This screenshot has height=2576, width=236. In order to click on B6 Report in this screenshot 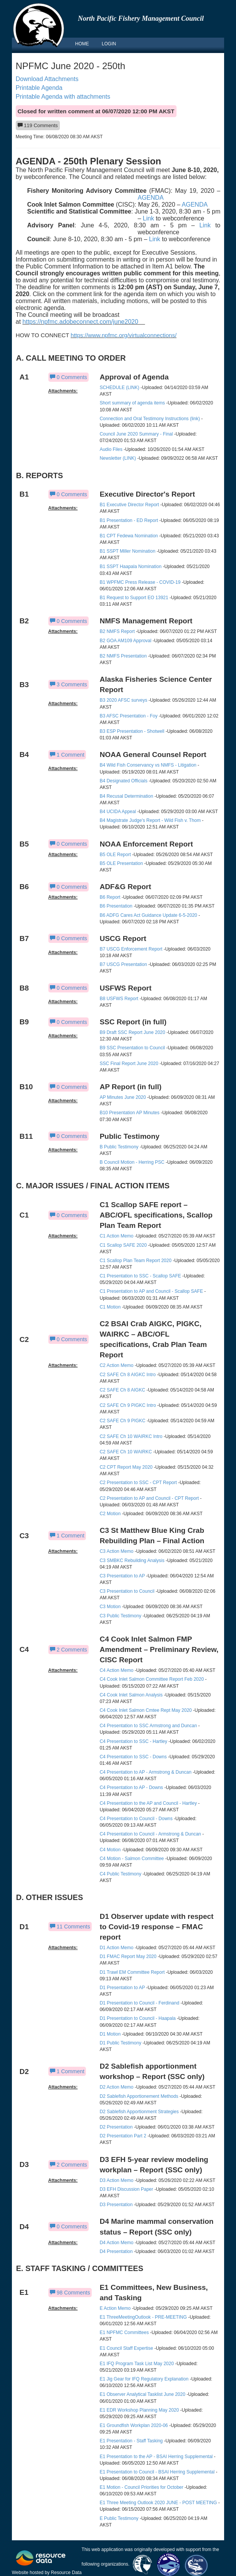, I will do `click(110, 897)`.